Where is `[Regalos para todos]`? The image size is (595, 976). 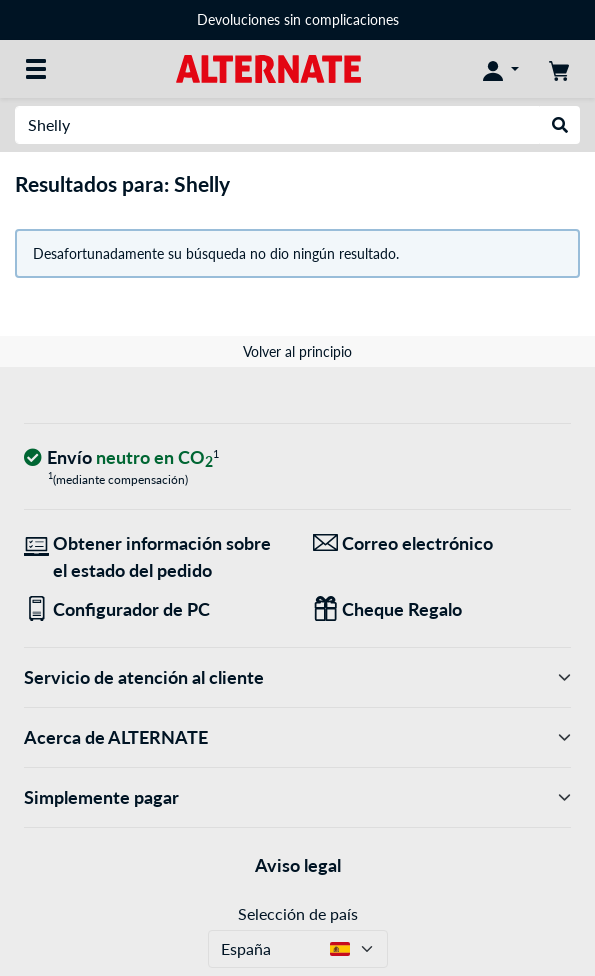
[Regalos para todos] is located at coordinates (442, 609).